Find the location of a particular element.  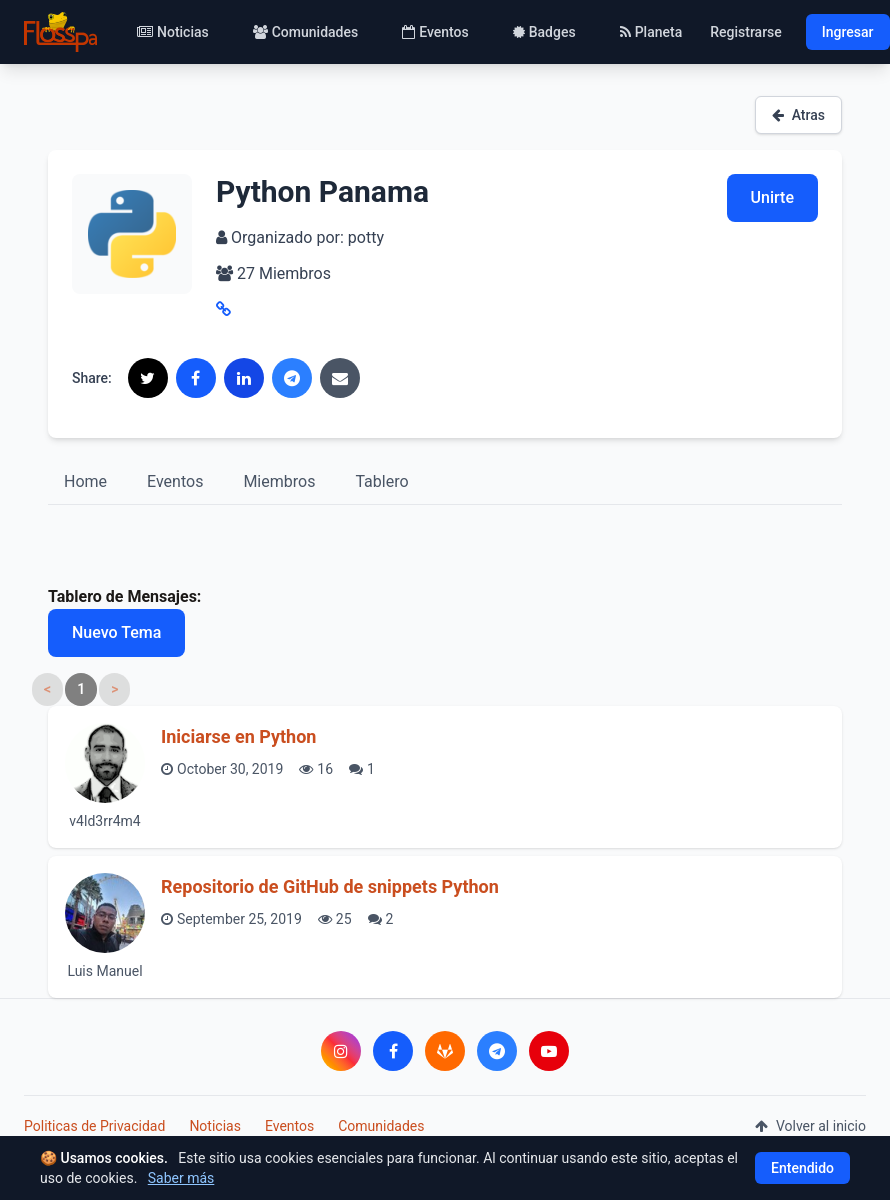

Registrarse is located at coordinates (746, 32).